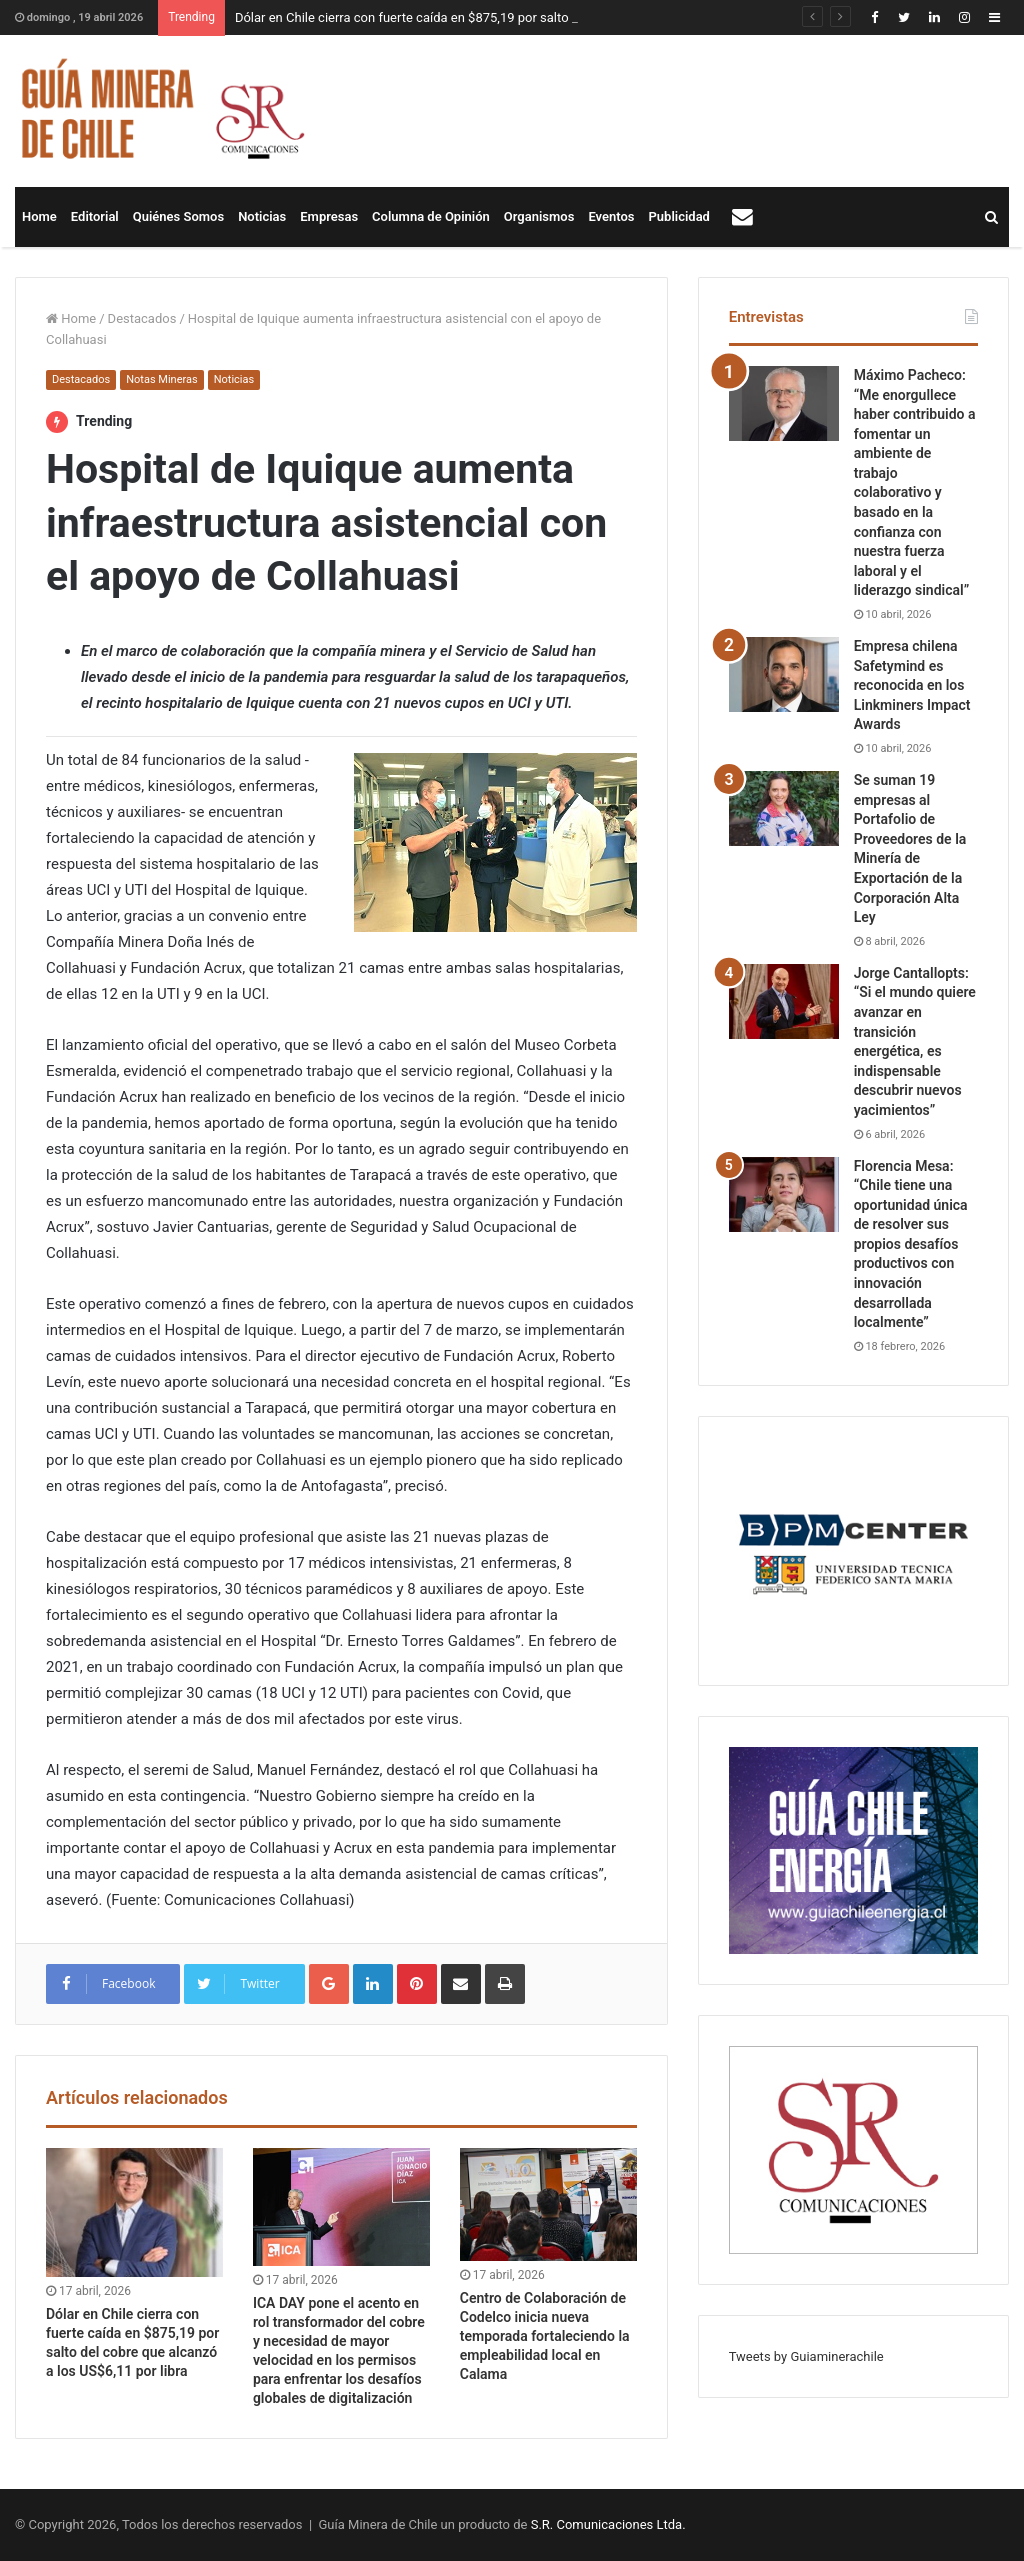 The width and height of the screenshot is (1024, 2561). I want to click on Publicidad, so click(679, 216).